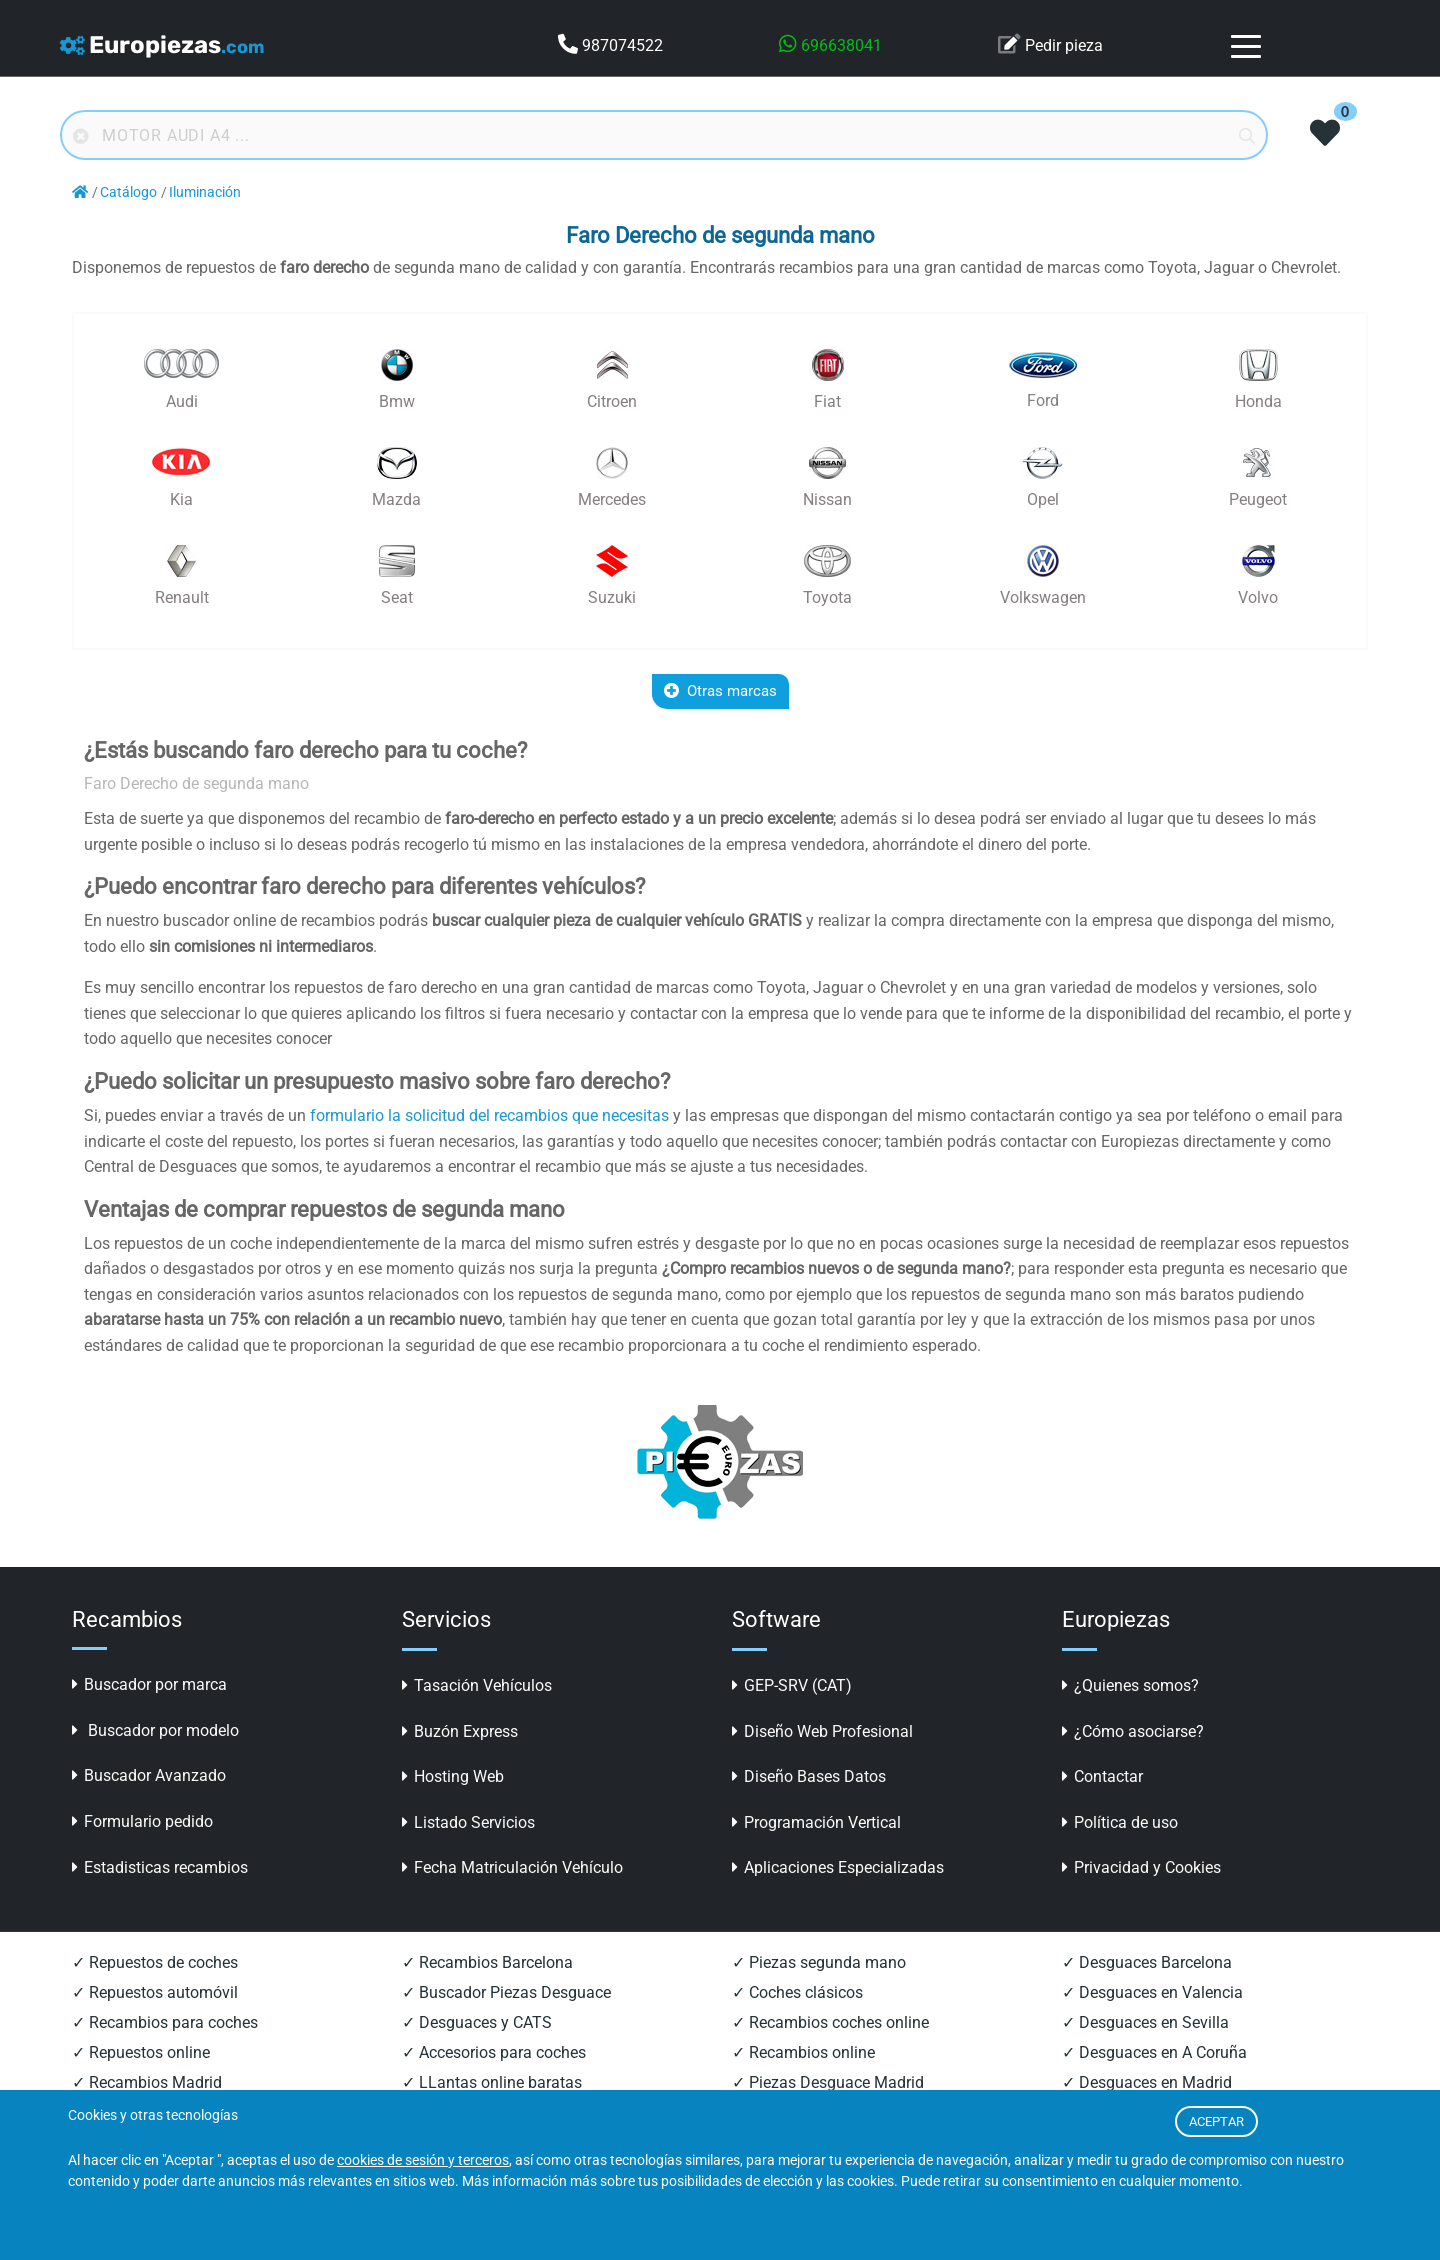 This screenshot has height=2260, width=1440. Describe the element at coordinates (160, 1867) in the screenshot. I see `Estadisticas recambios` at that location.